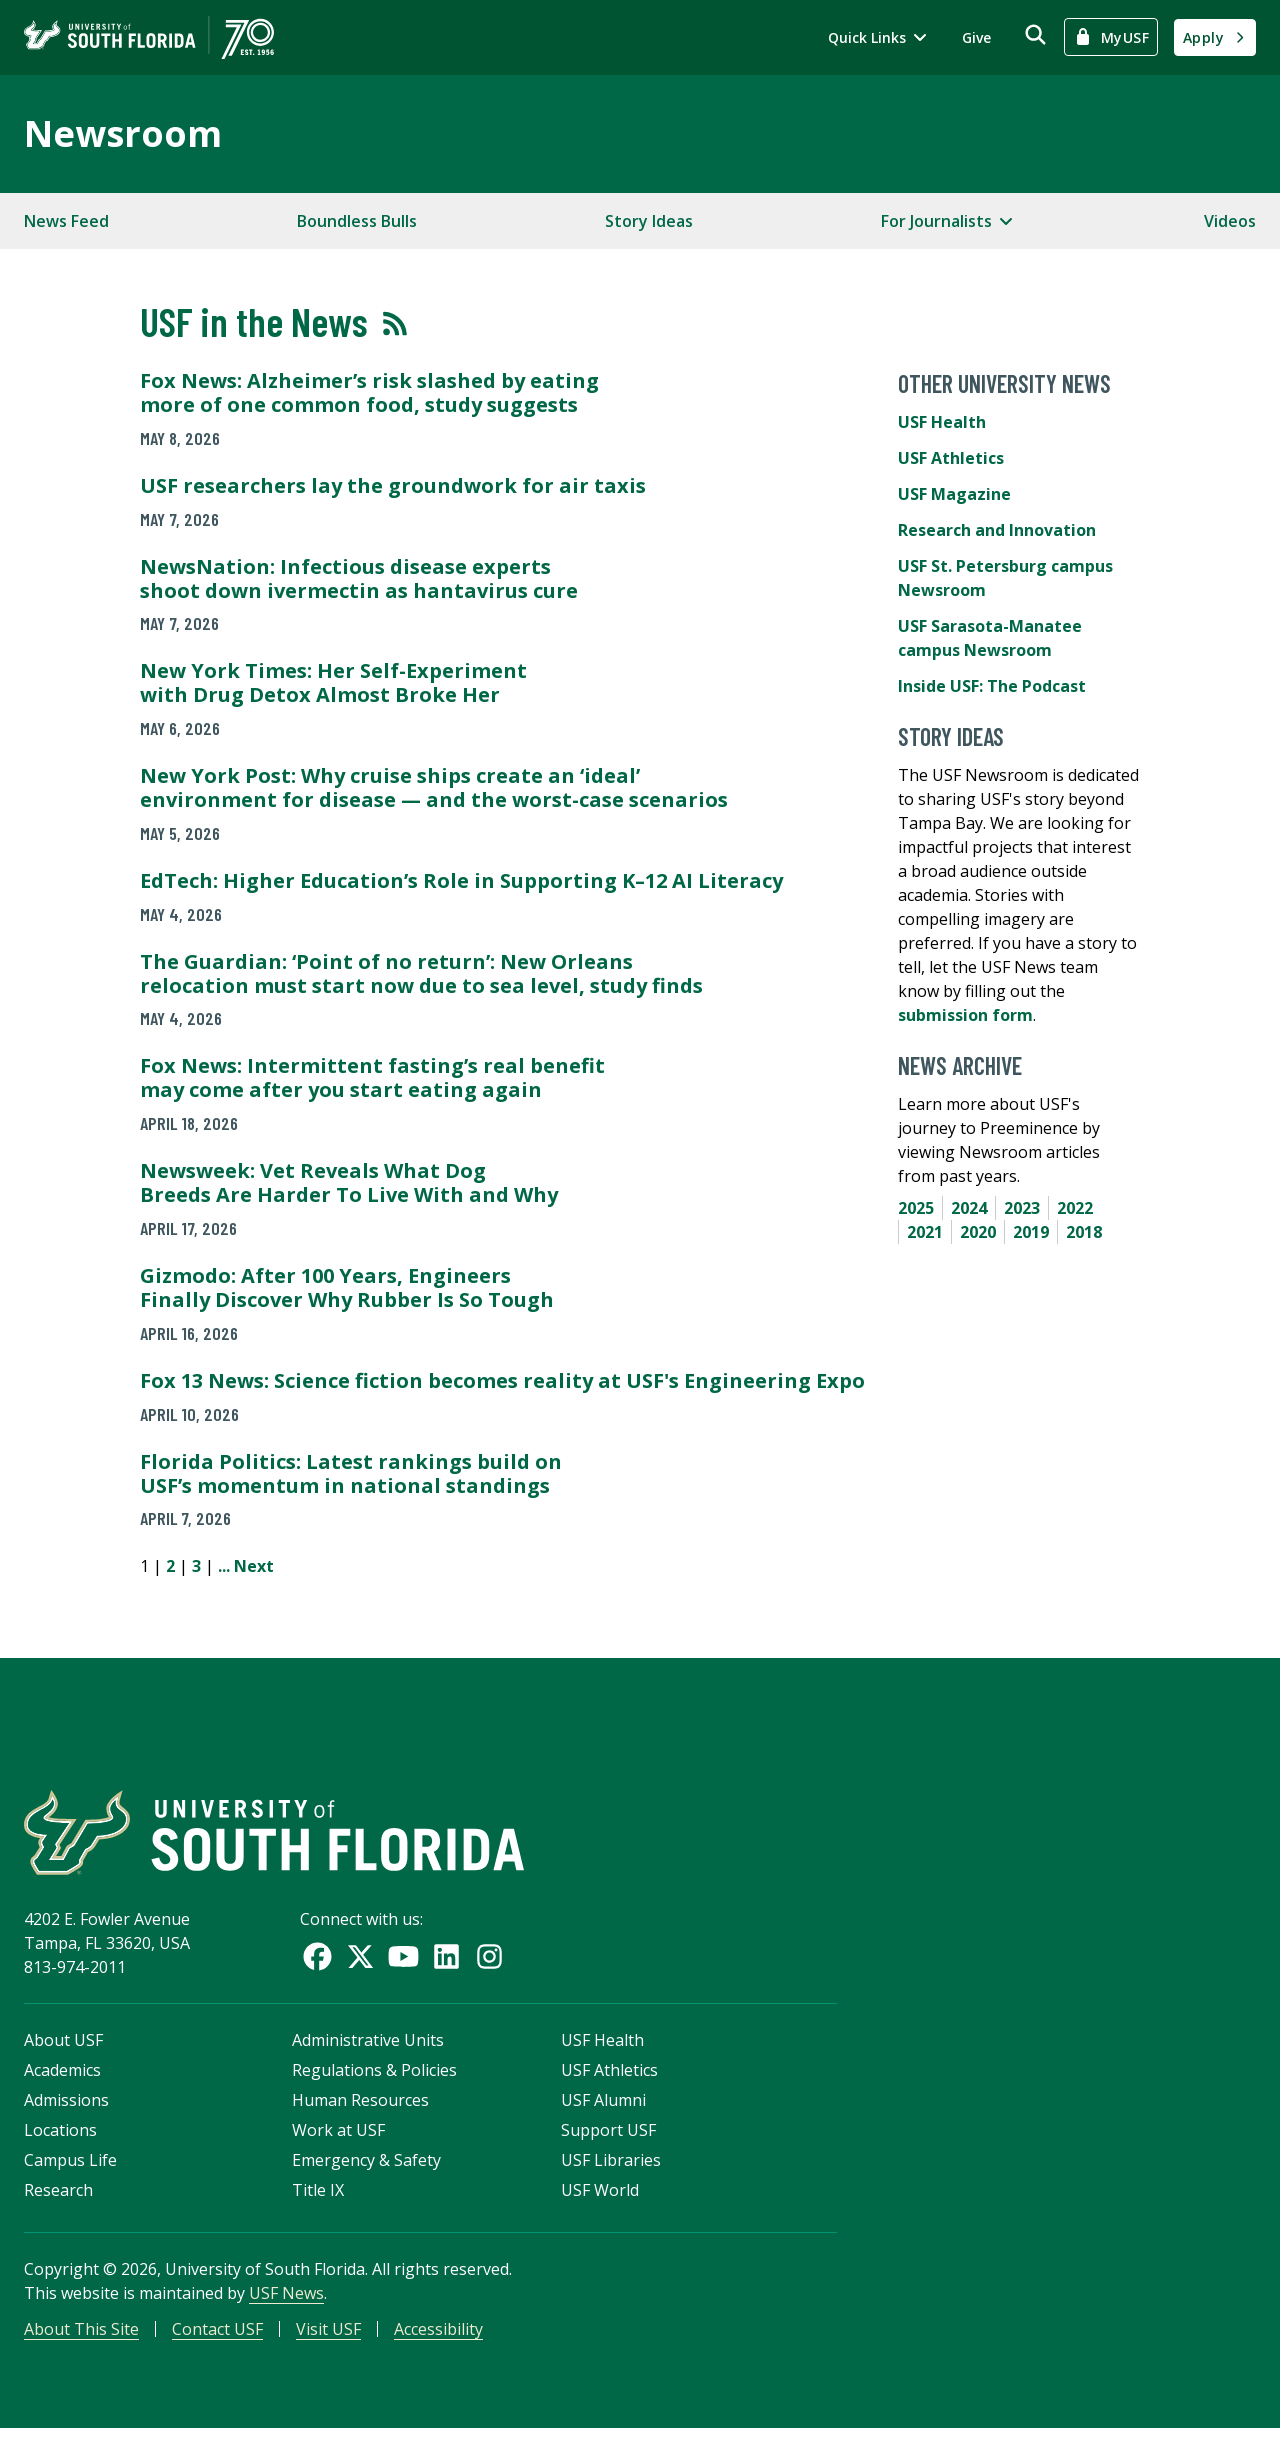  What do you see at coordinates (368, 2052) in the screenshot?
I see `Administrative Units` at bounding box center [368, 2052].